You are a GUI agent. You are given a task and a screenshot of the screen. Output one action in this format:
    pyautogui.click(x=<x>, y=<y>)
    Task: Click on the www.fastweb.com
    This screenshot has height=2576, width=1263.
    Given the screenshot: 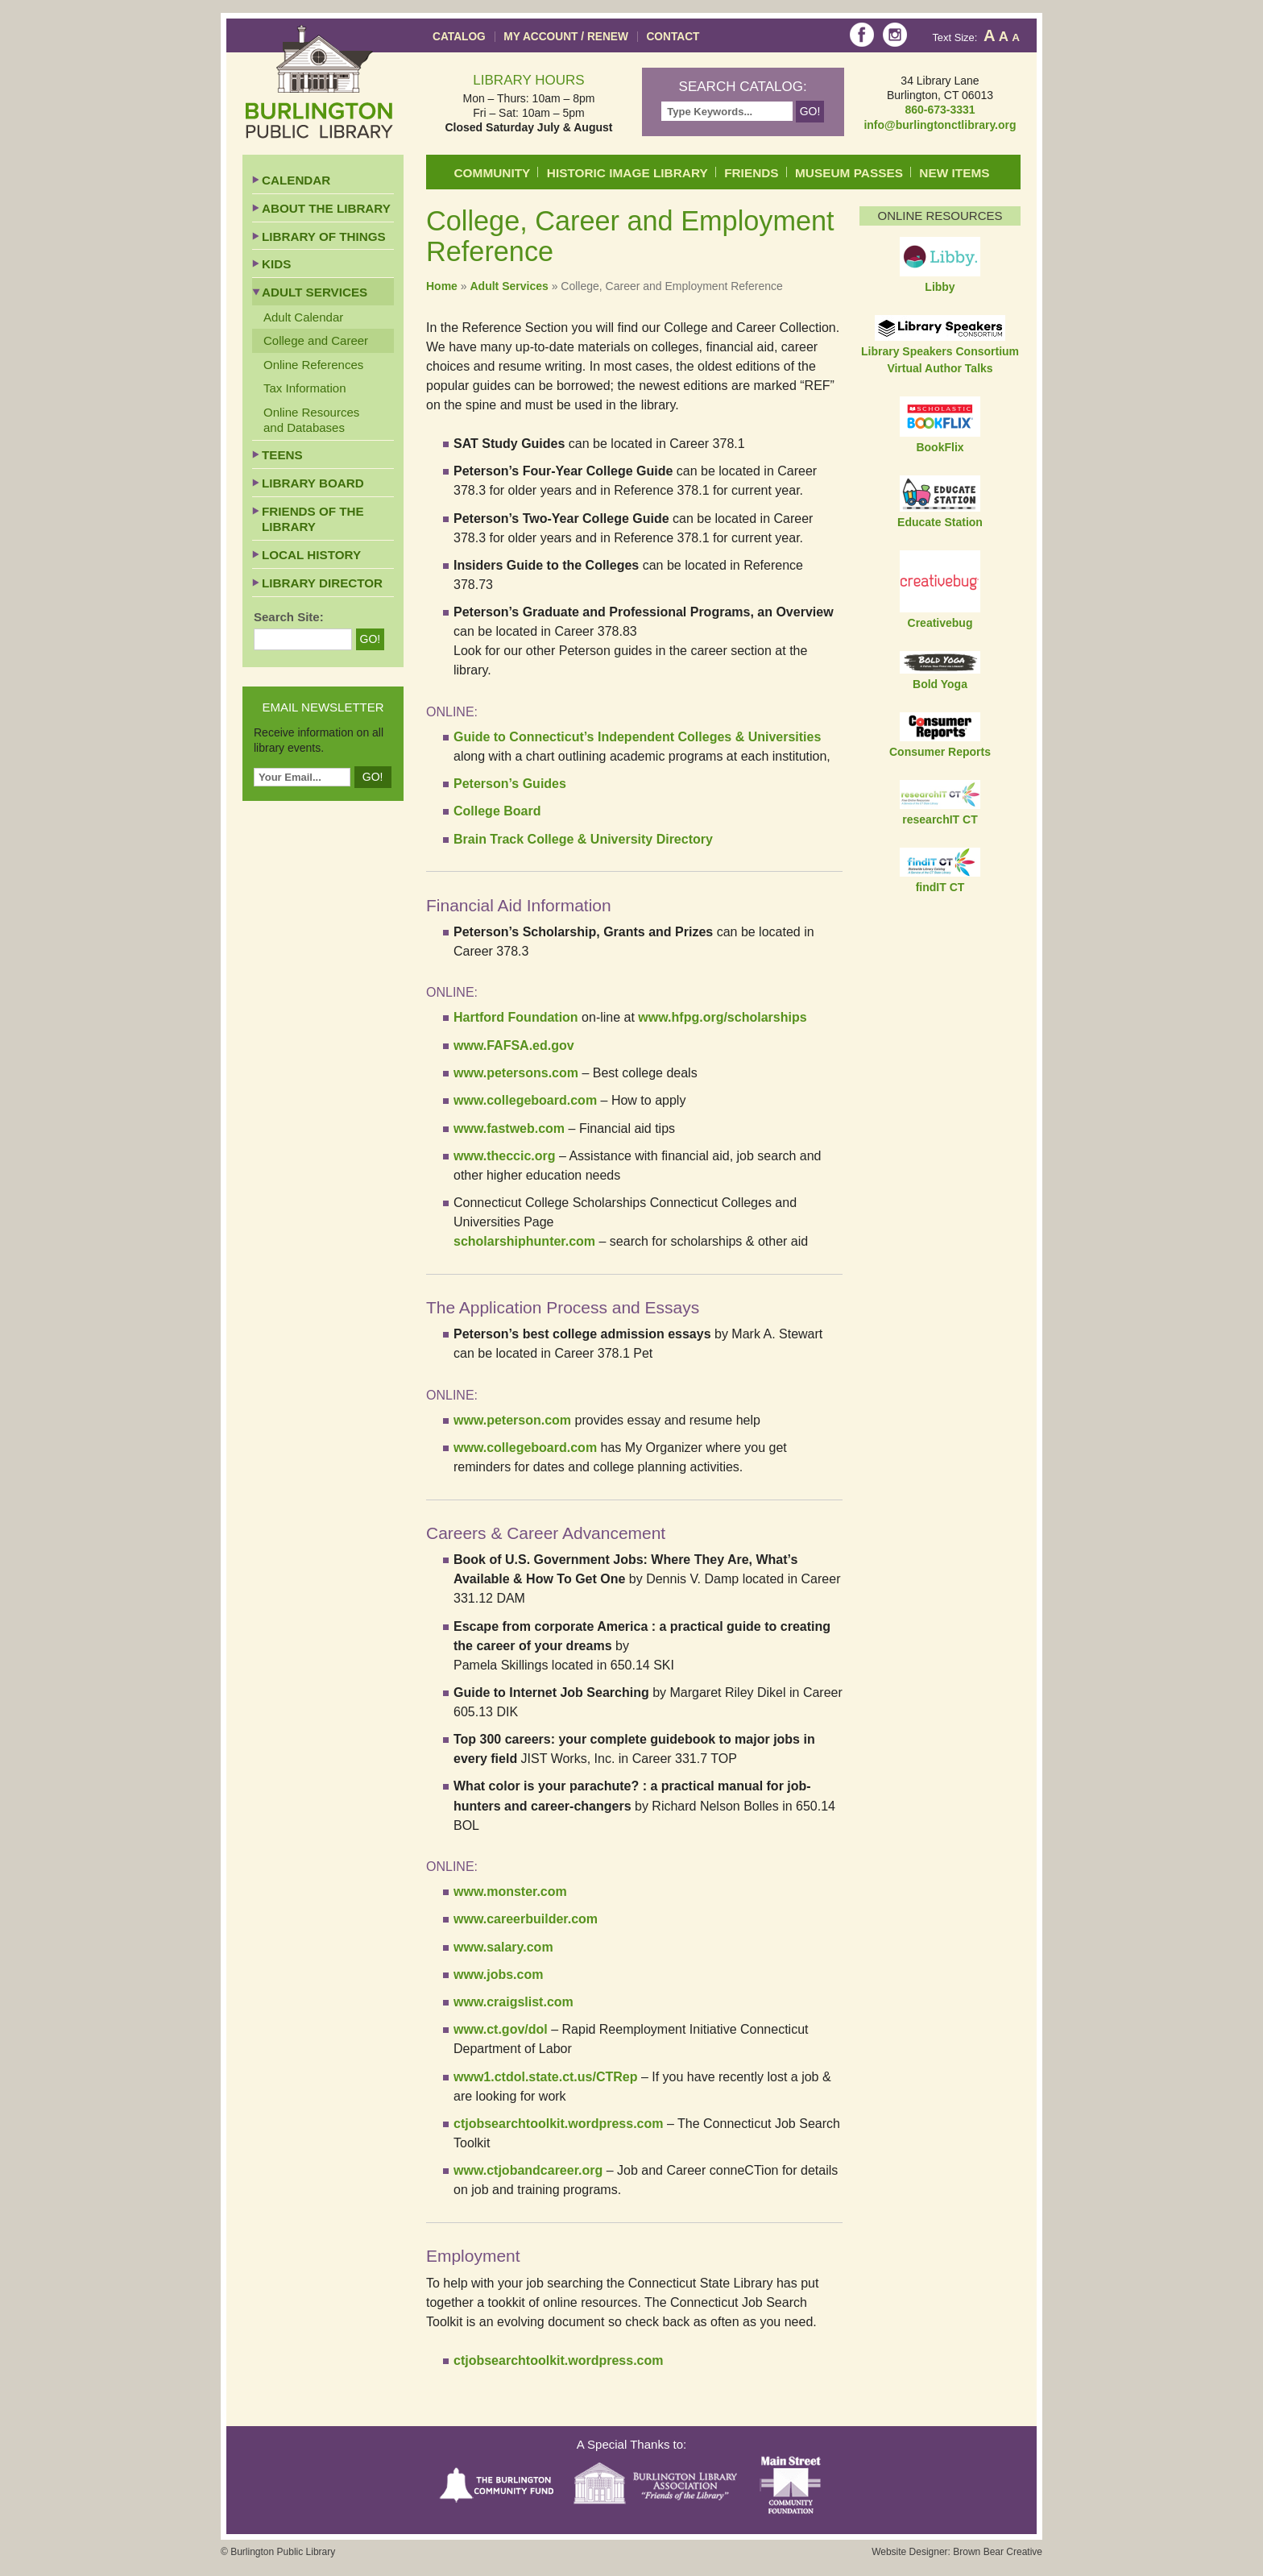 What is the action you would take?
    pyautogui.click(x=509, y=1128)
    